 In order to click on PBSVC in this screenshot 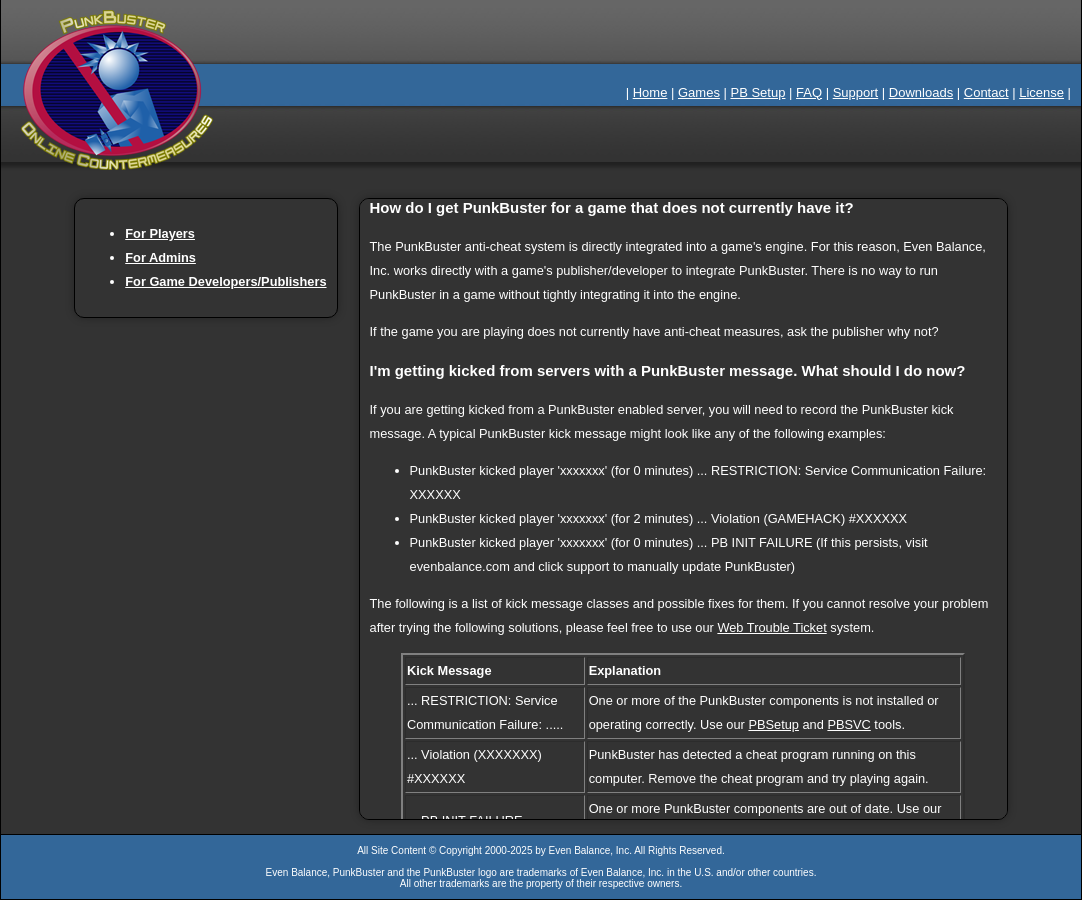, I will do `click(848, 724)`.